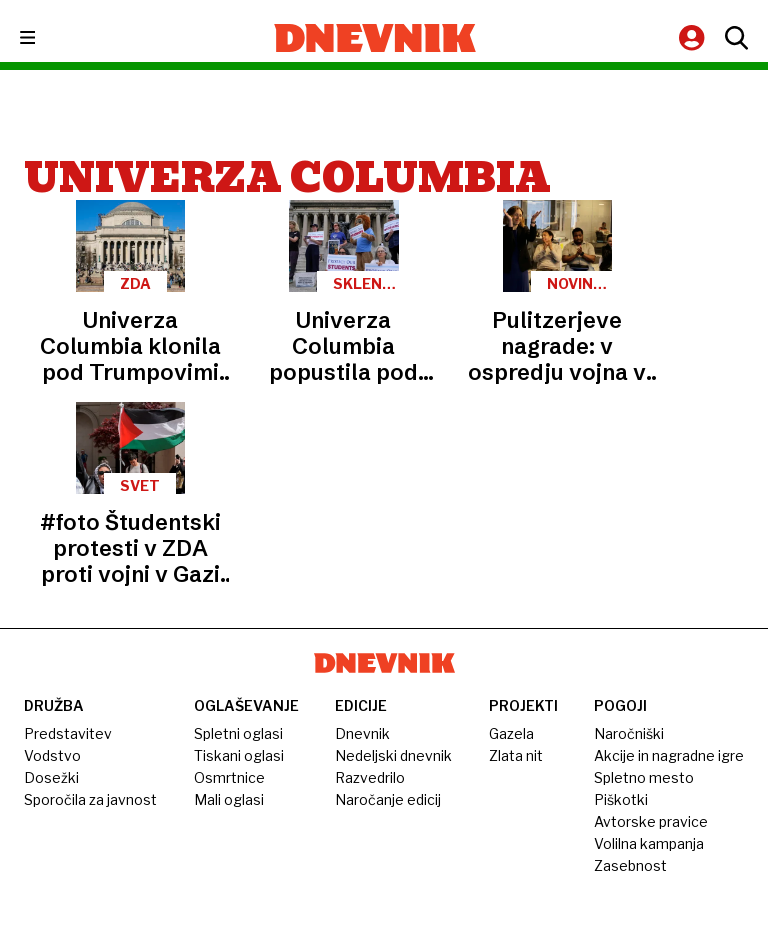  Describe the element at coordinates (621, 799) in the screenshot. I see `Piškotki` at that location.